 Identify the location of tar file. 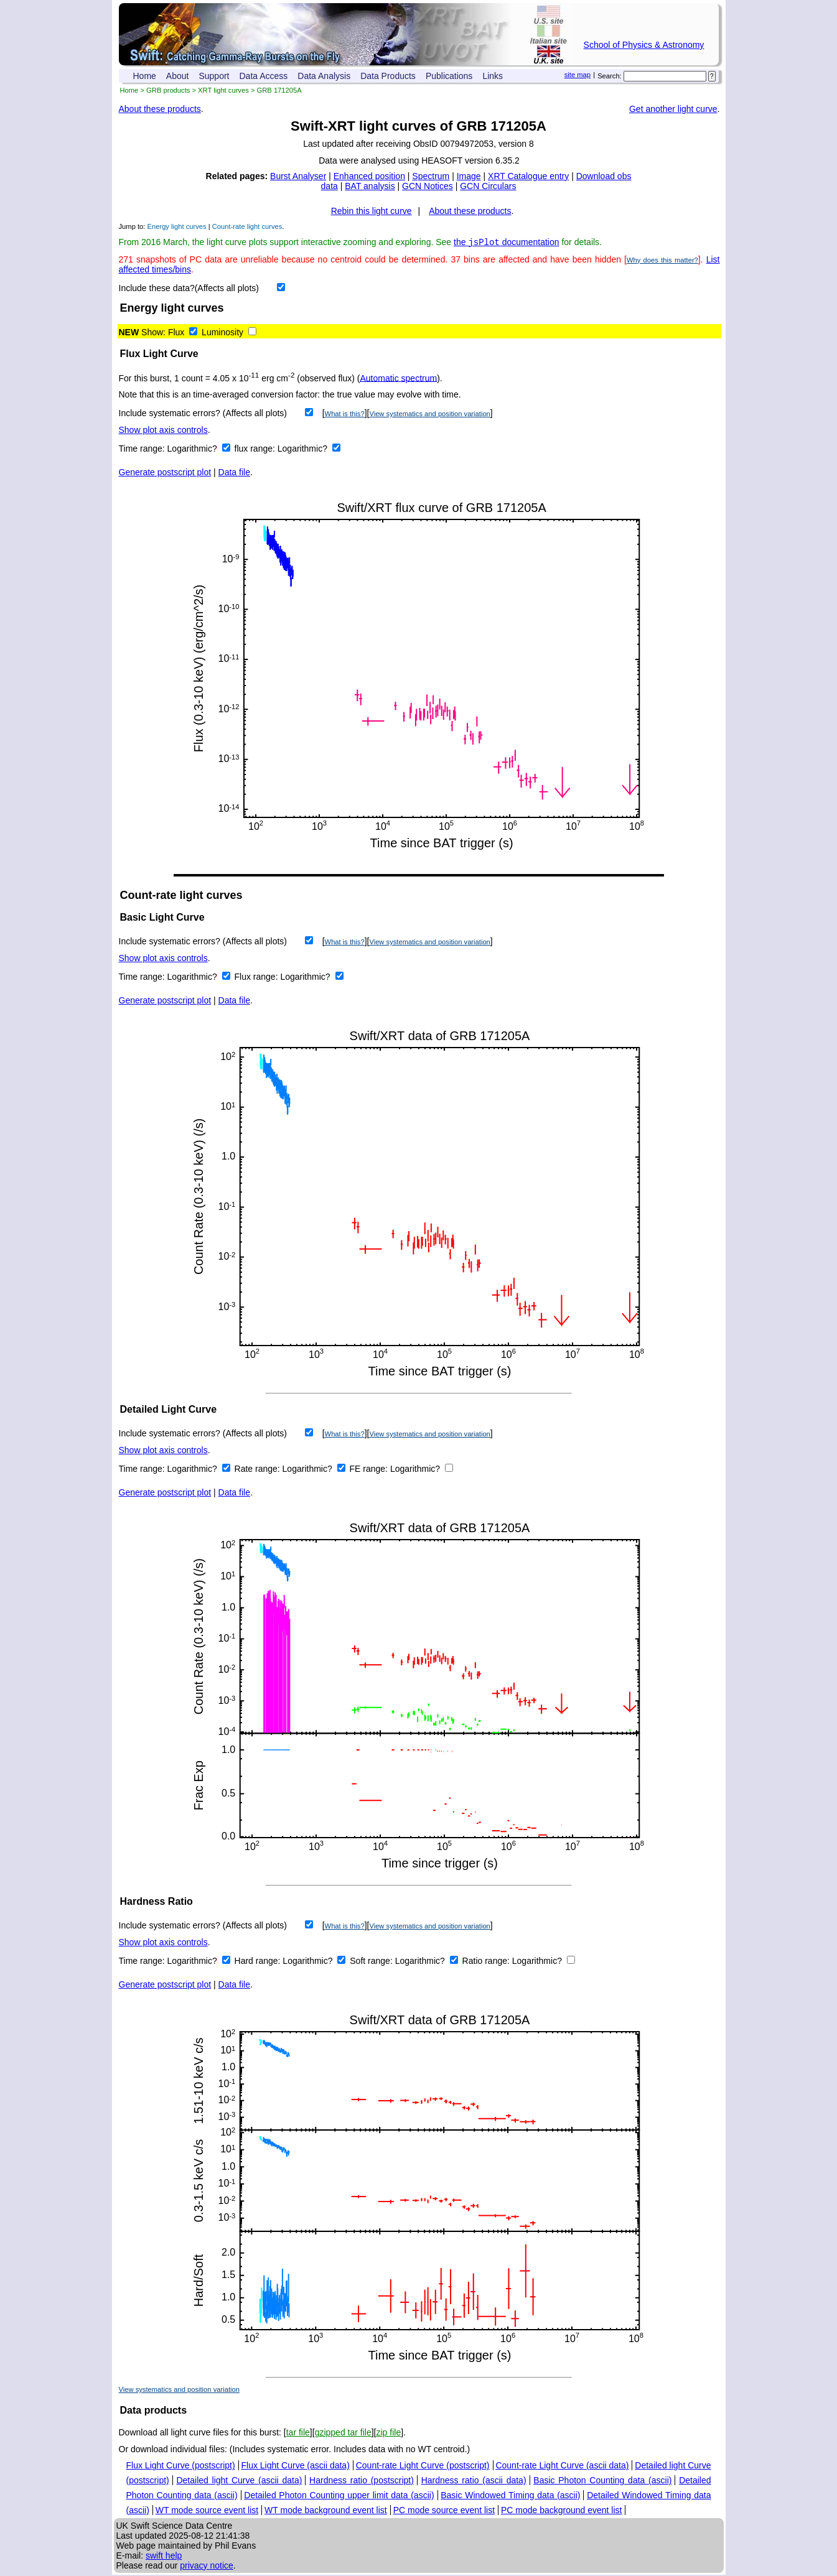
(298, 2434).